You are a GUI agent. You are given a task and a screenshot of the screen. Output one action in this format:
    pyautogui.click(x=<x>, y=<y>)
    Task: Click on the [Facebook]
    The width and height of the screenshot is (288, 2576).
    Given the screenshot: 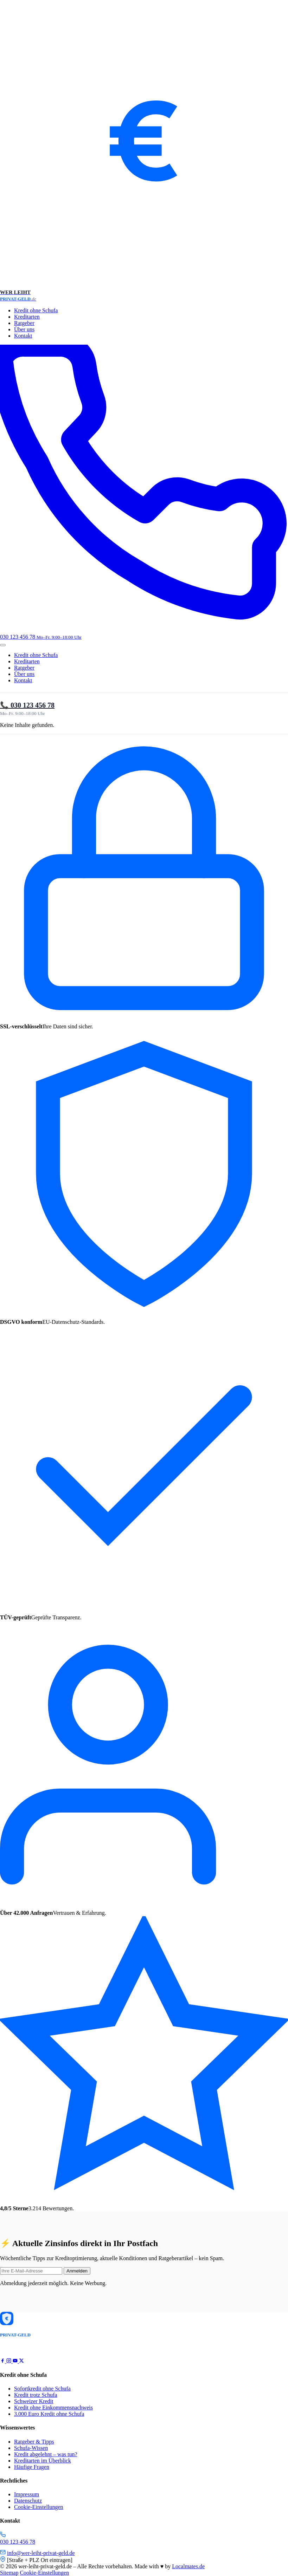 What is the action you would take?
    pyautogui.click(x=3, y=2361)
    